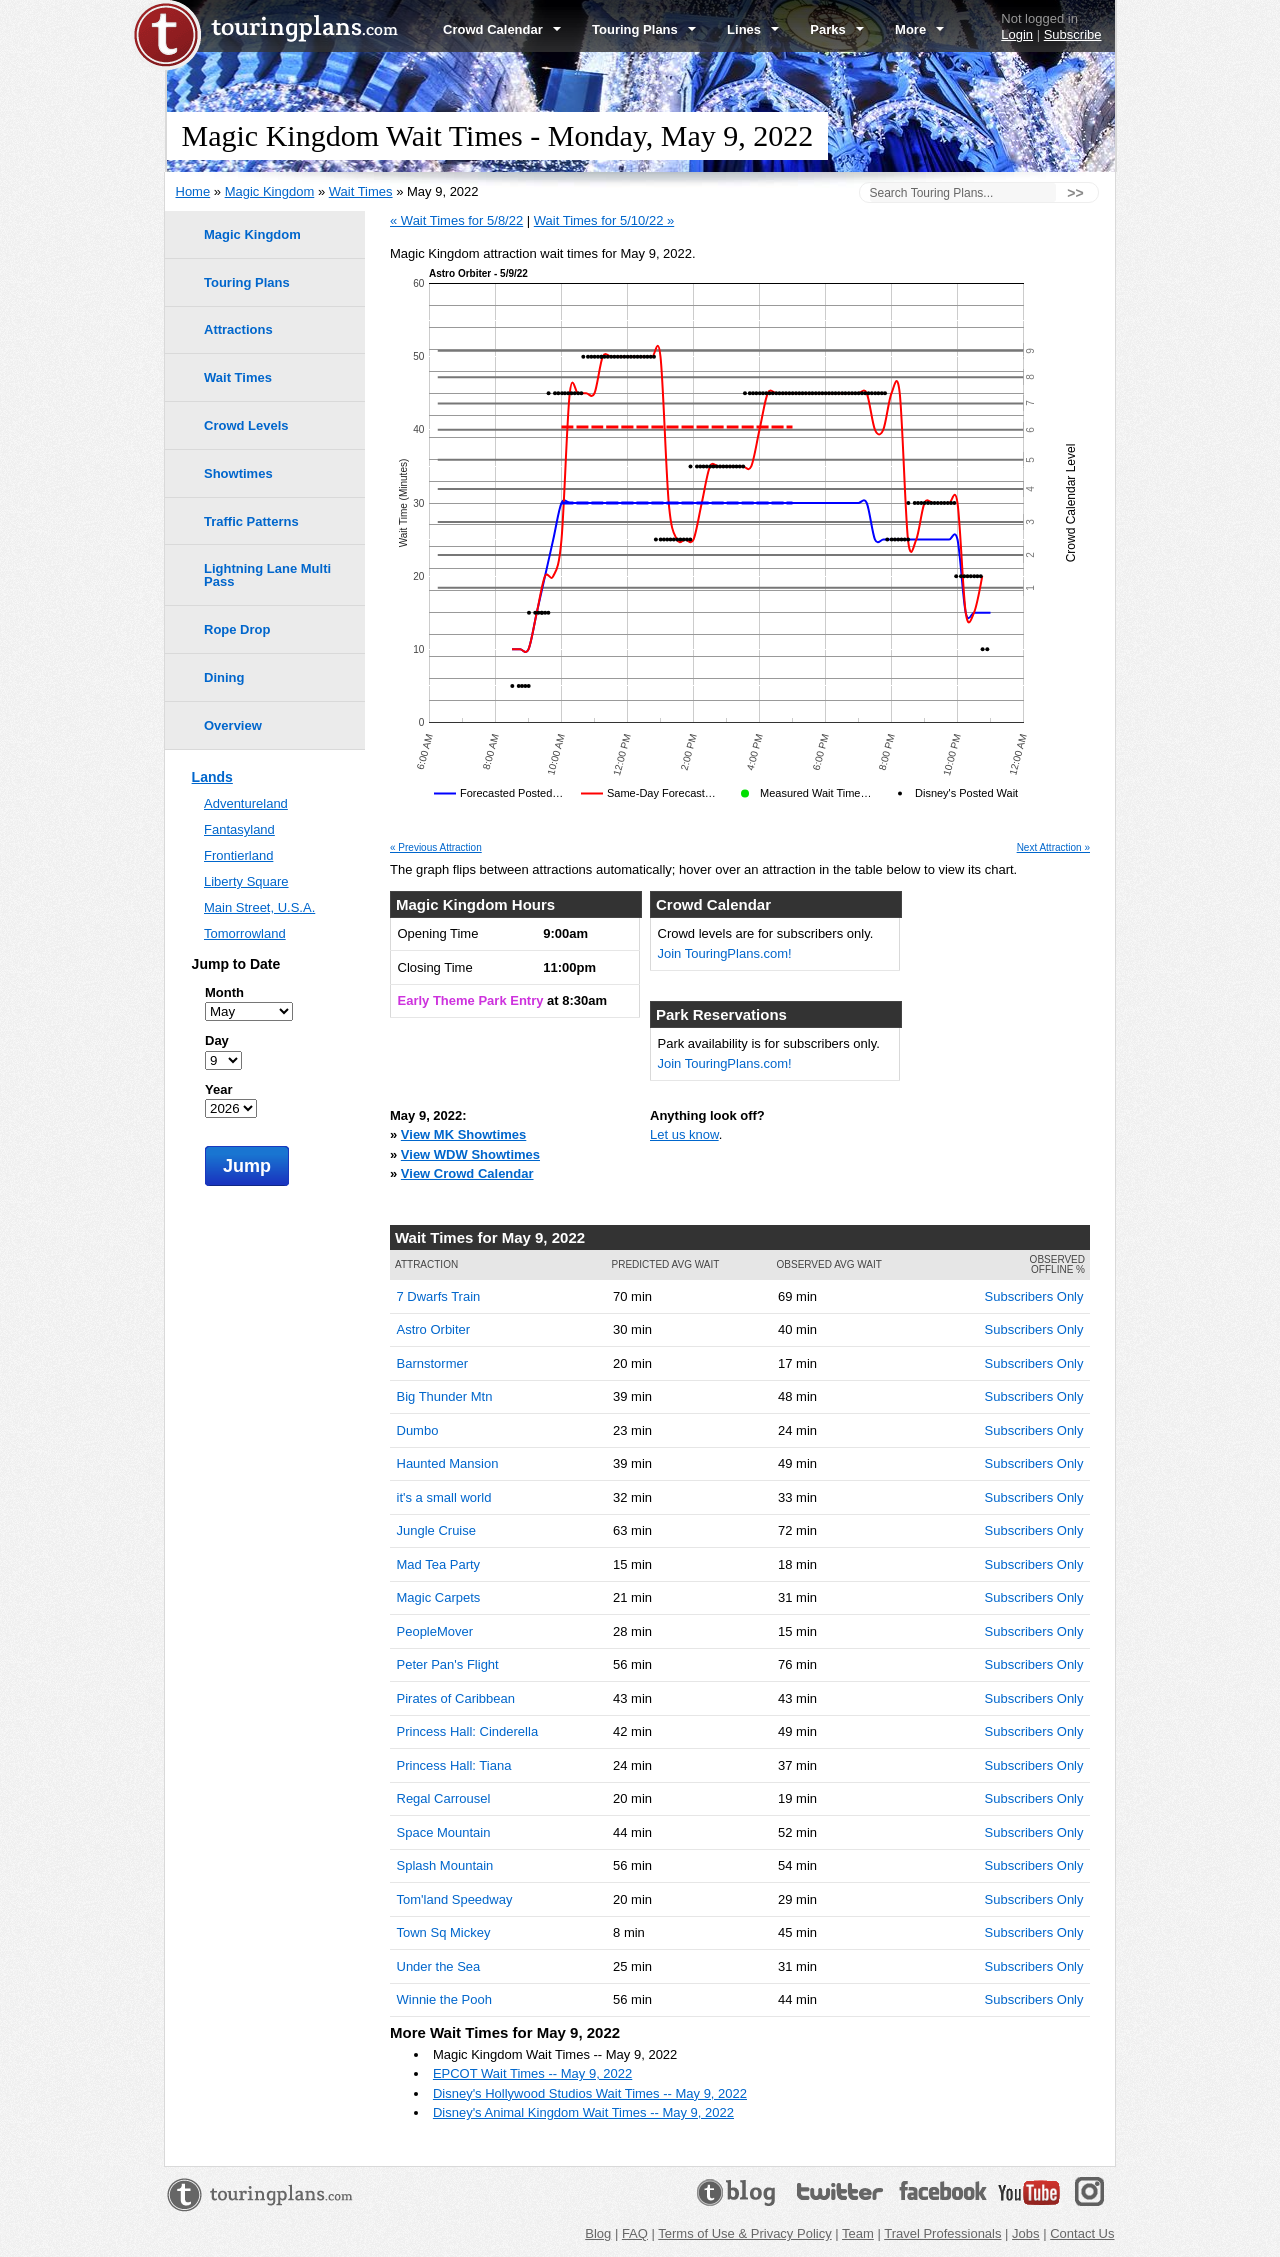 This screenshot has height=2257, width=1280. What do you see at coordinates (598, 2233) in the screenshot?
I see `Blog` at bounding box center [598, 2233].